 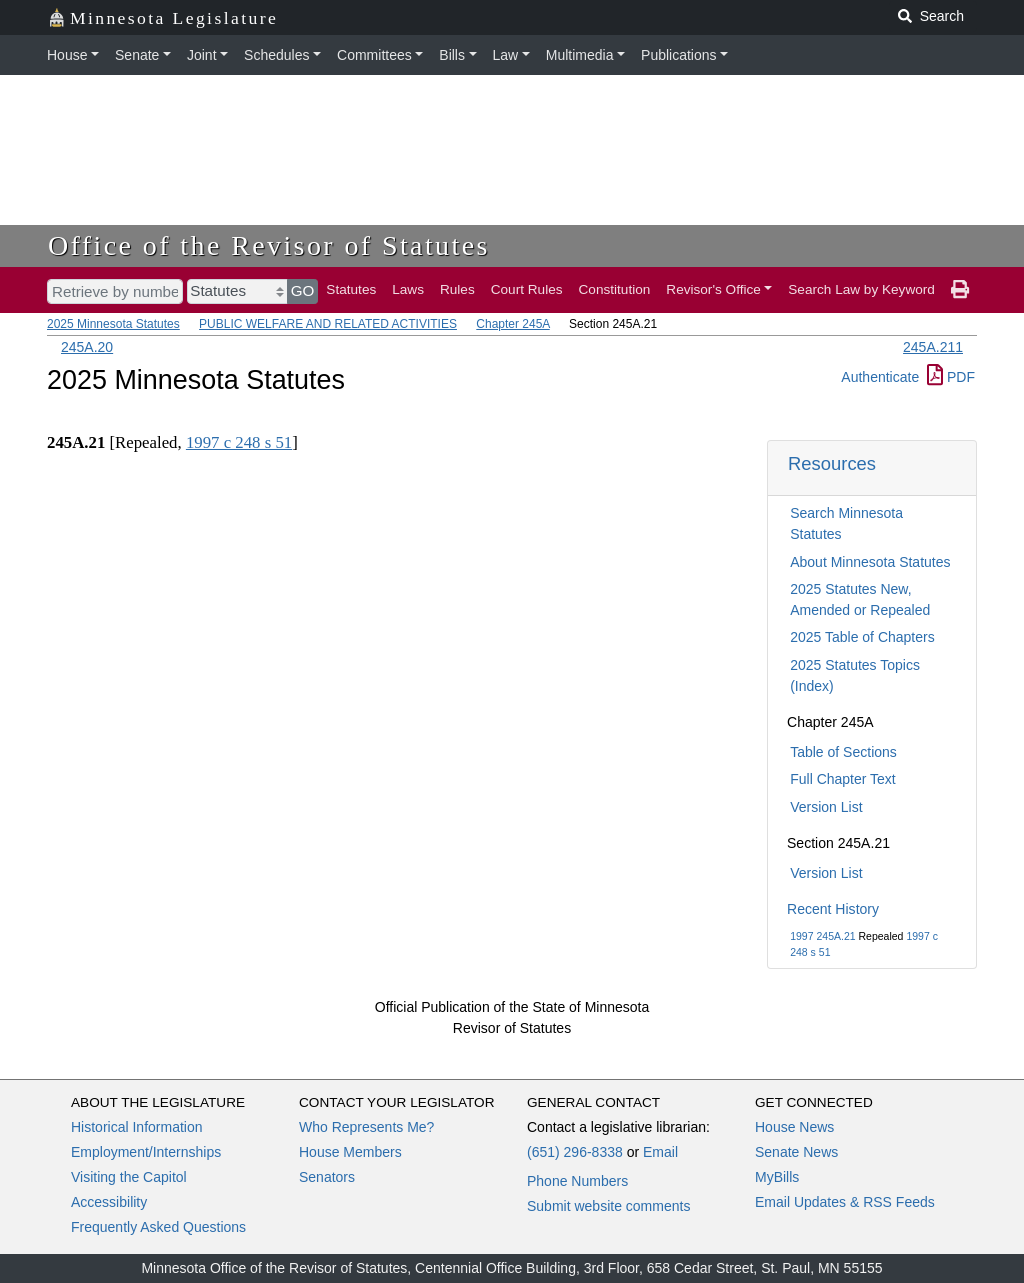 What do you see at coordinates (832, 463) in the screenshot?
I see `Resources [button]` at bounding box center [832, 463].